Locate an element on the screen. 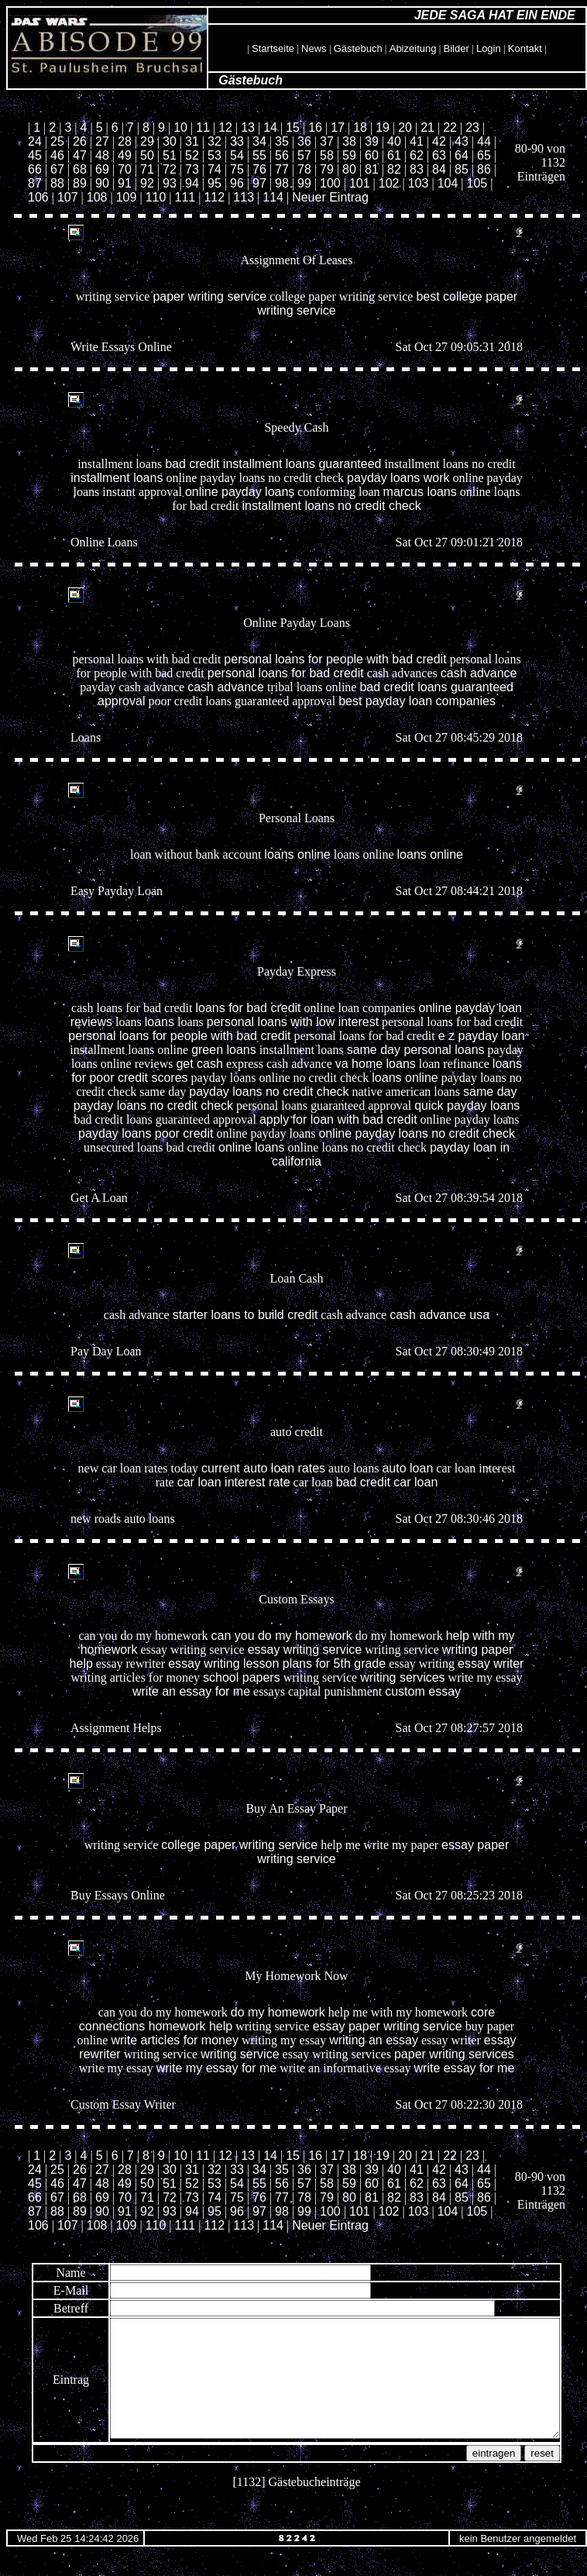  77 is located at coordinates (282, 169).